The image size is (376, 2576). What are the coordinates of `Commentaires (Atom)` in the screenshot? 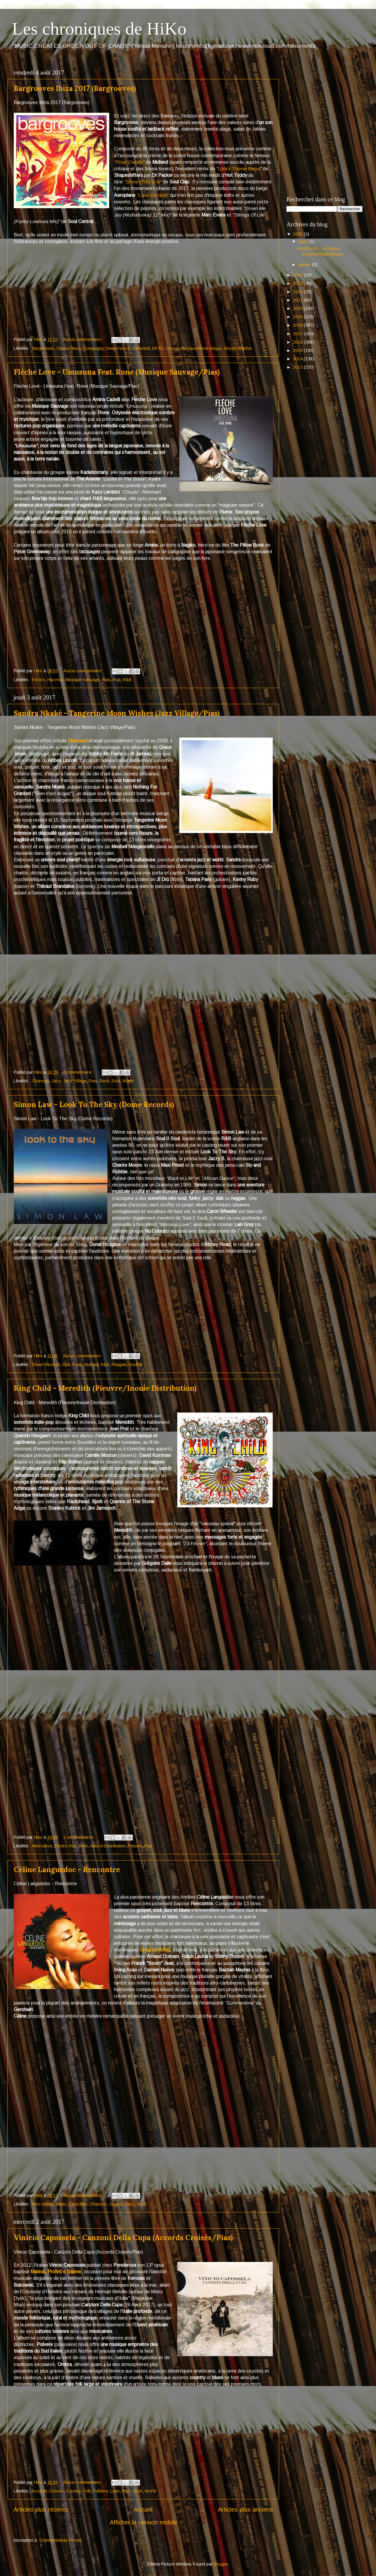 It's located at (61, 2540).